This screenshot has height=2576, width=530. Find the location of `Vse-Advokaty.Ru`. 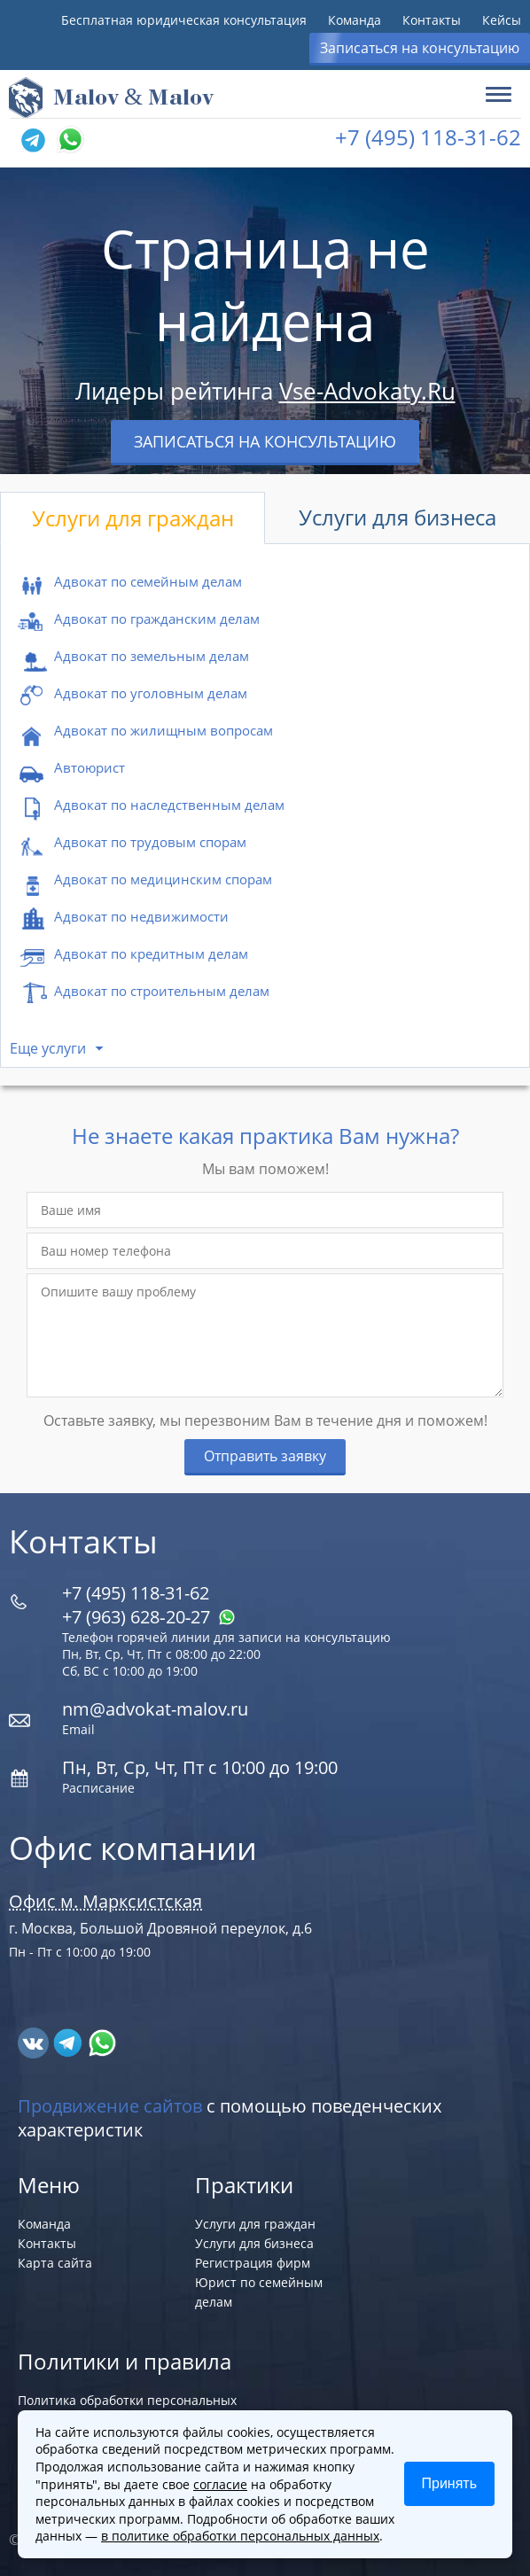

Vse-Advokaty.Ru is located at coordinates (367, 391).